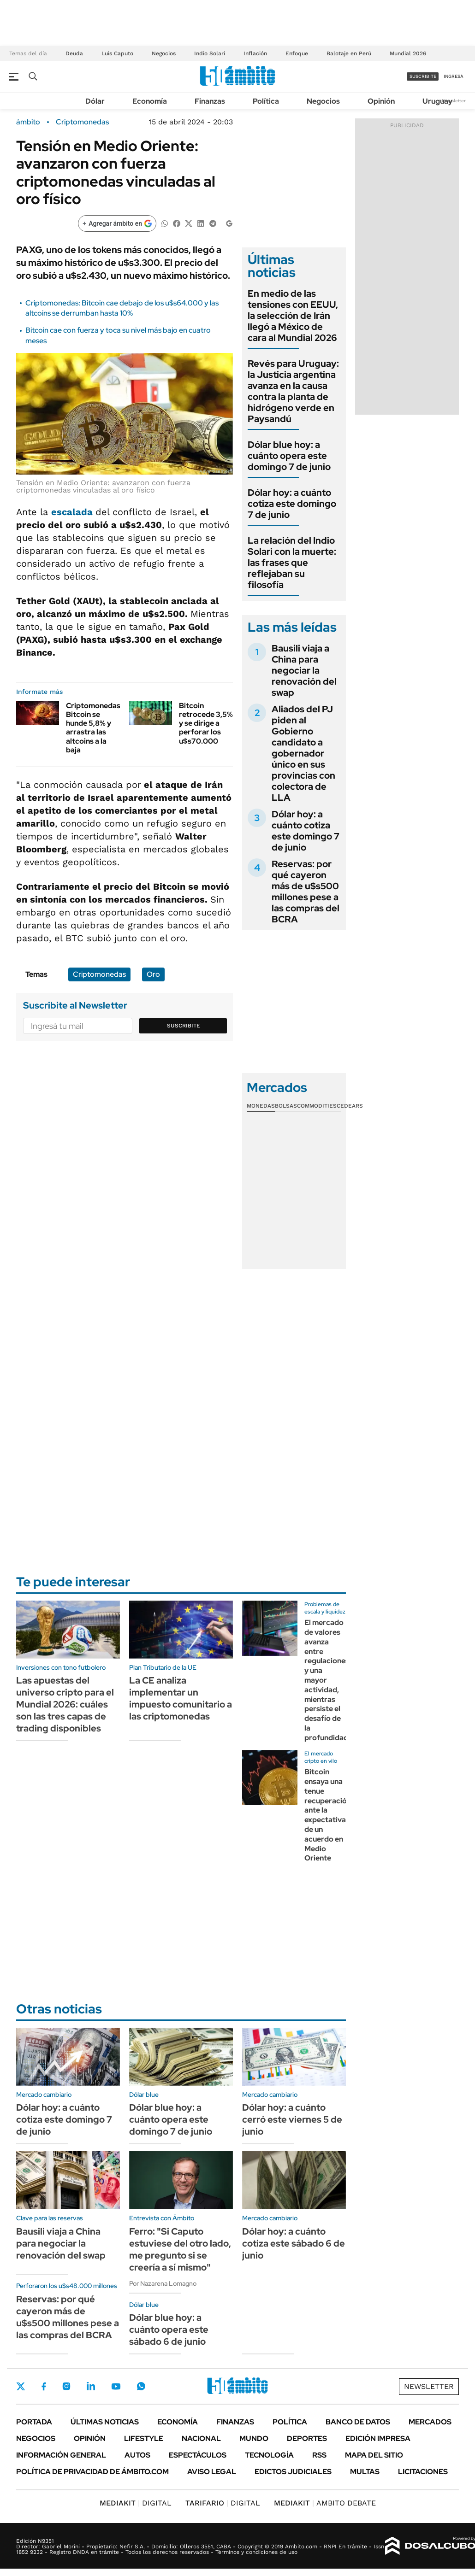 Image resolution: width=475 pixels, height=2576 pixels. Describe the element at coordinates (20, 2386) in the screenshot. I see `Twitter` at that location.